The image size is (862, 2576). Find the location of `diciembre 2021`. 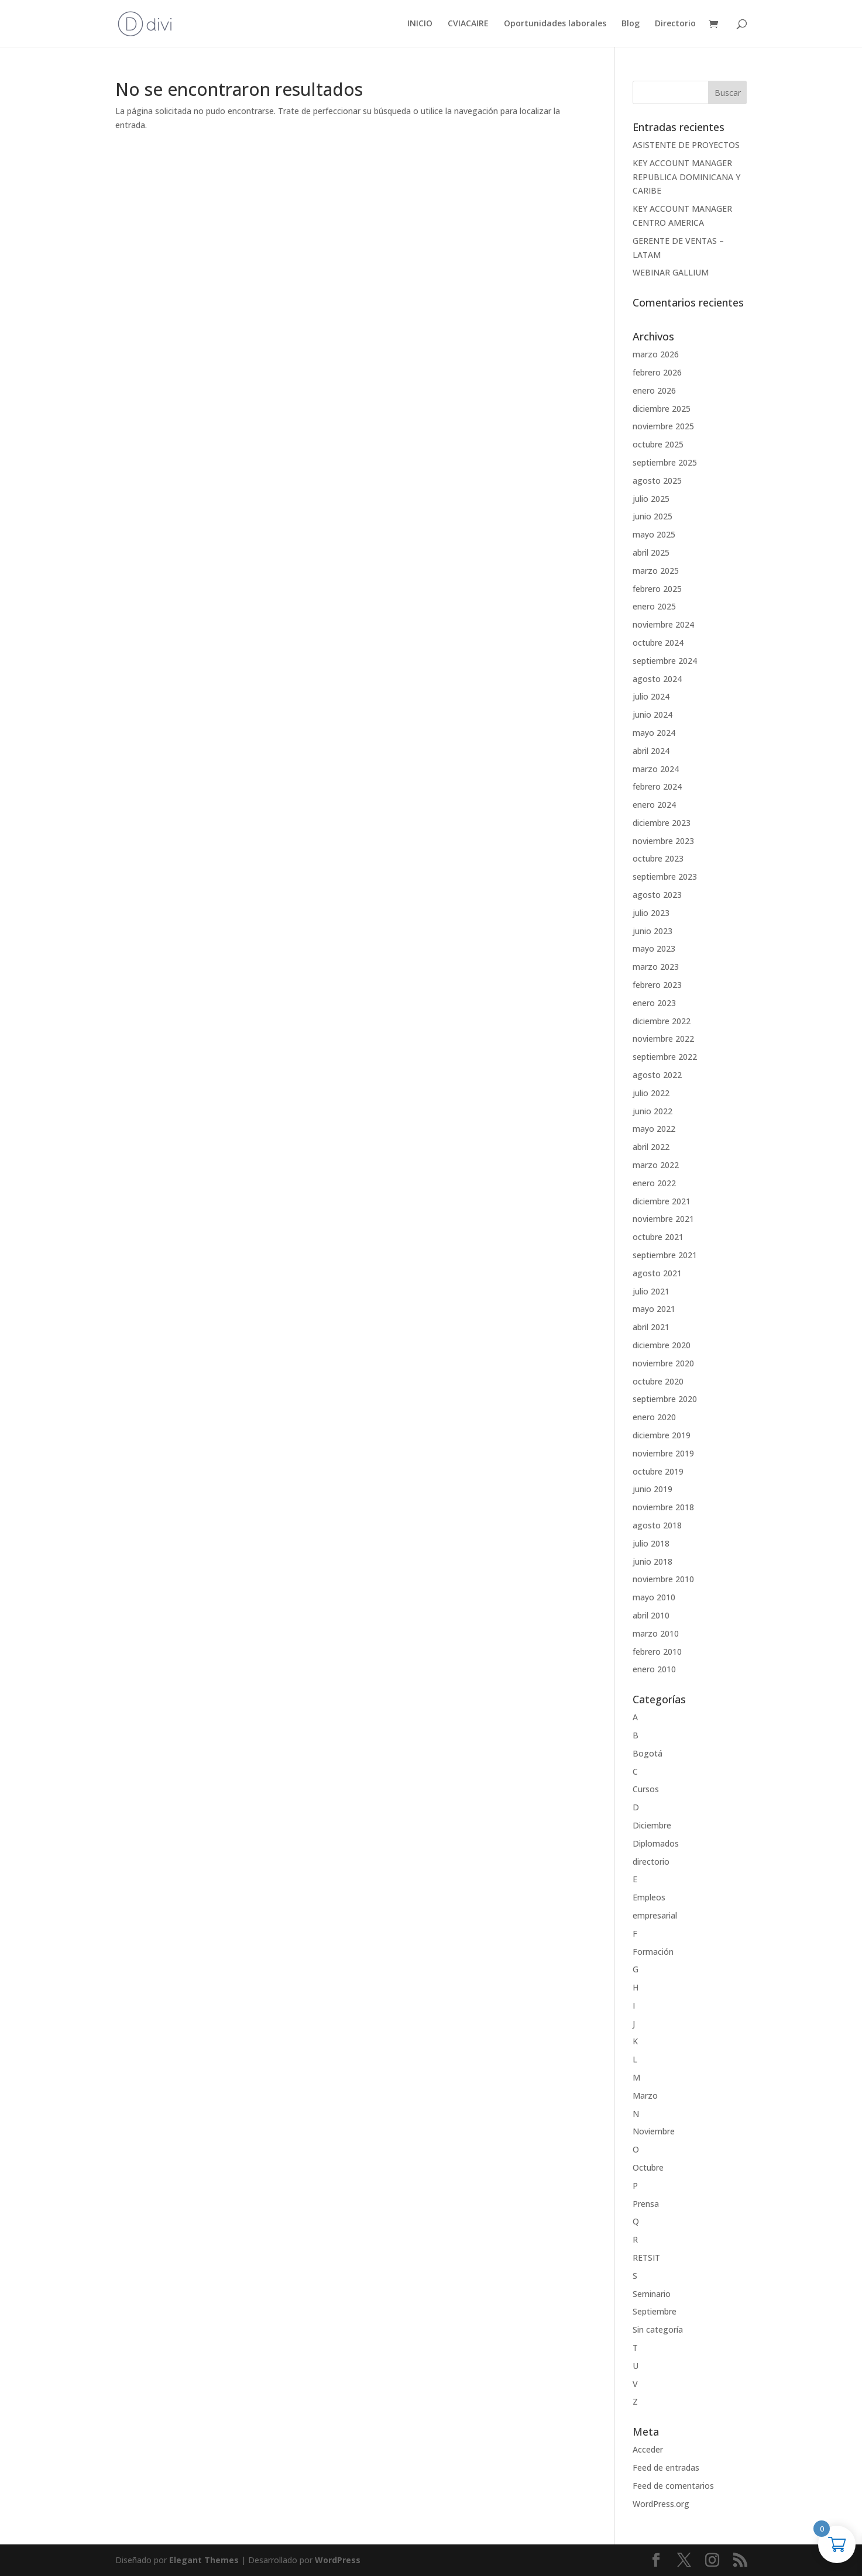

diciembre 2021 is located at coordinates (662, 1201).